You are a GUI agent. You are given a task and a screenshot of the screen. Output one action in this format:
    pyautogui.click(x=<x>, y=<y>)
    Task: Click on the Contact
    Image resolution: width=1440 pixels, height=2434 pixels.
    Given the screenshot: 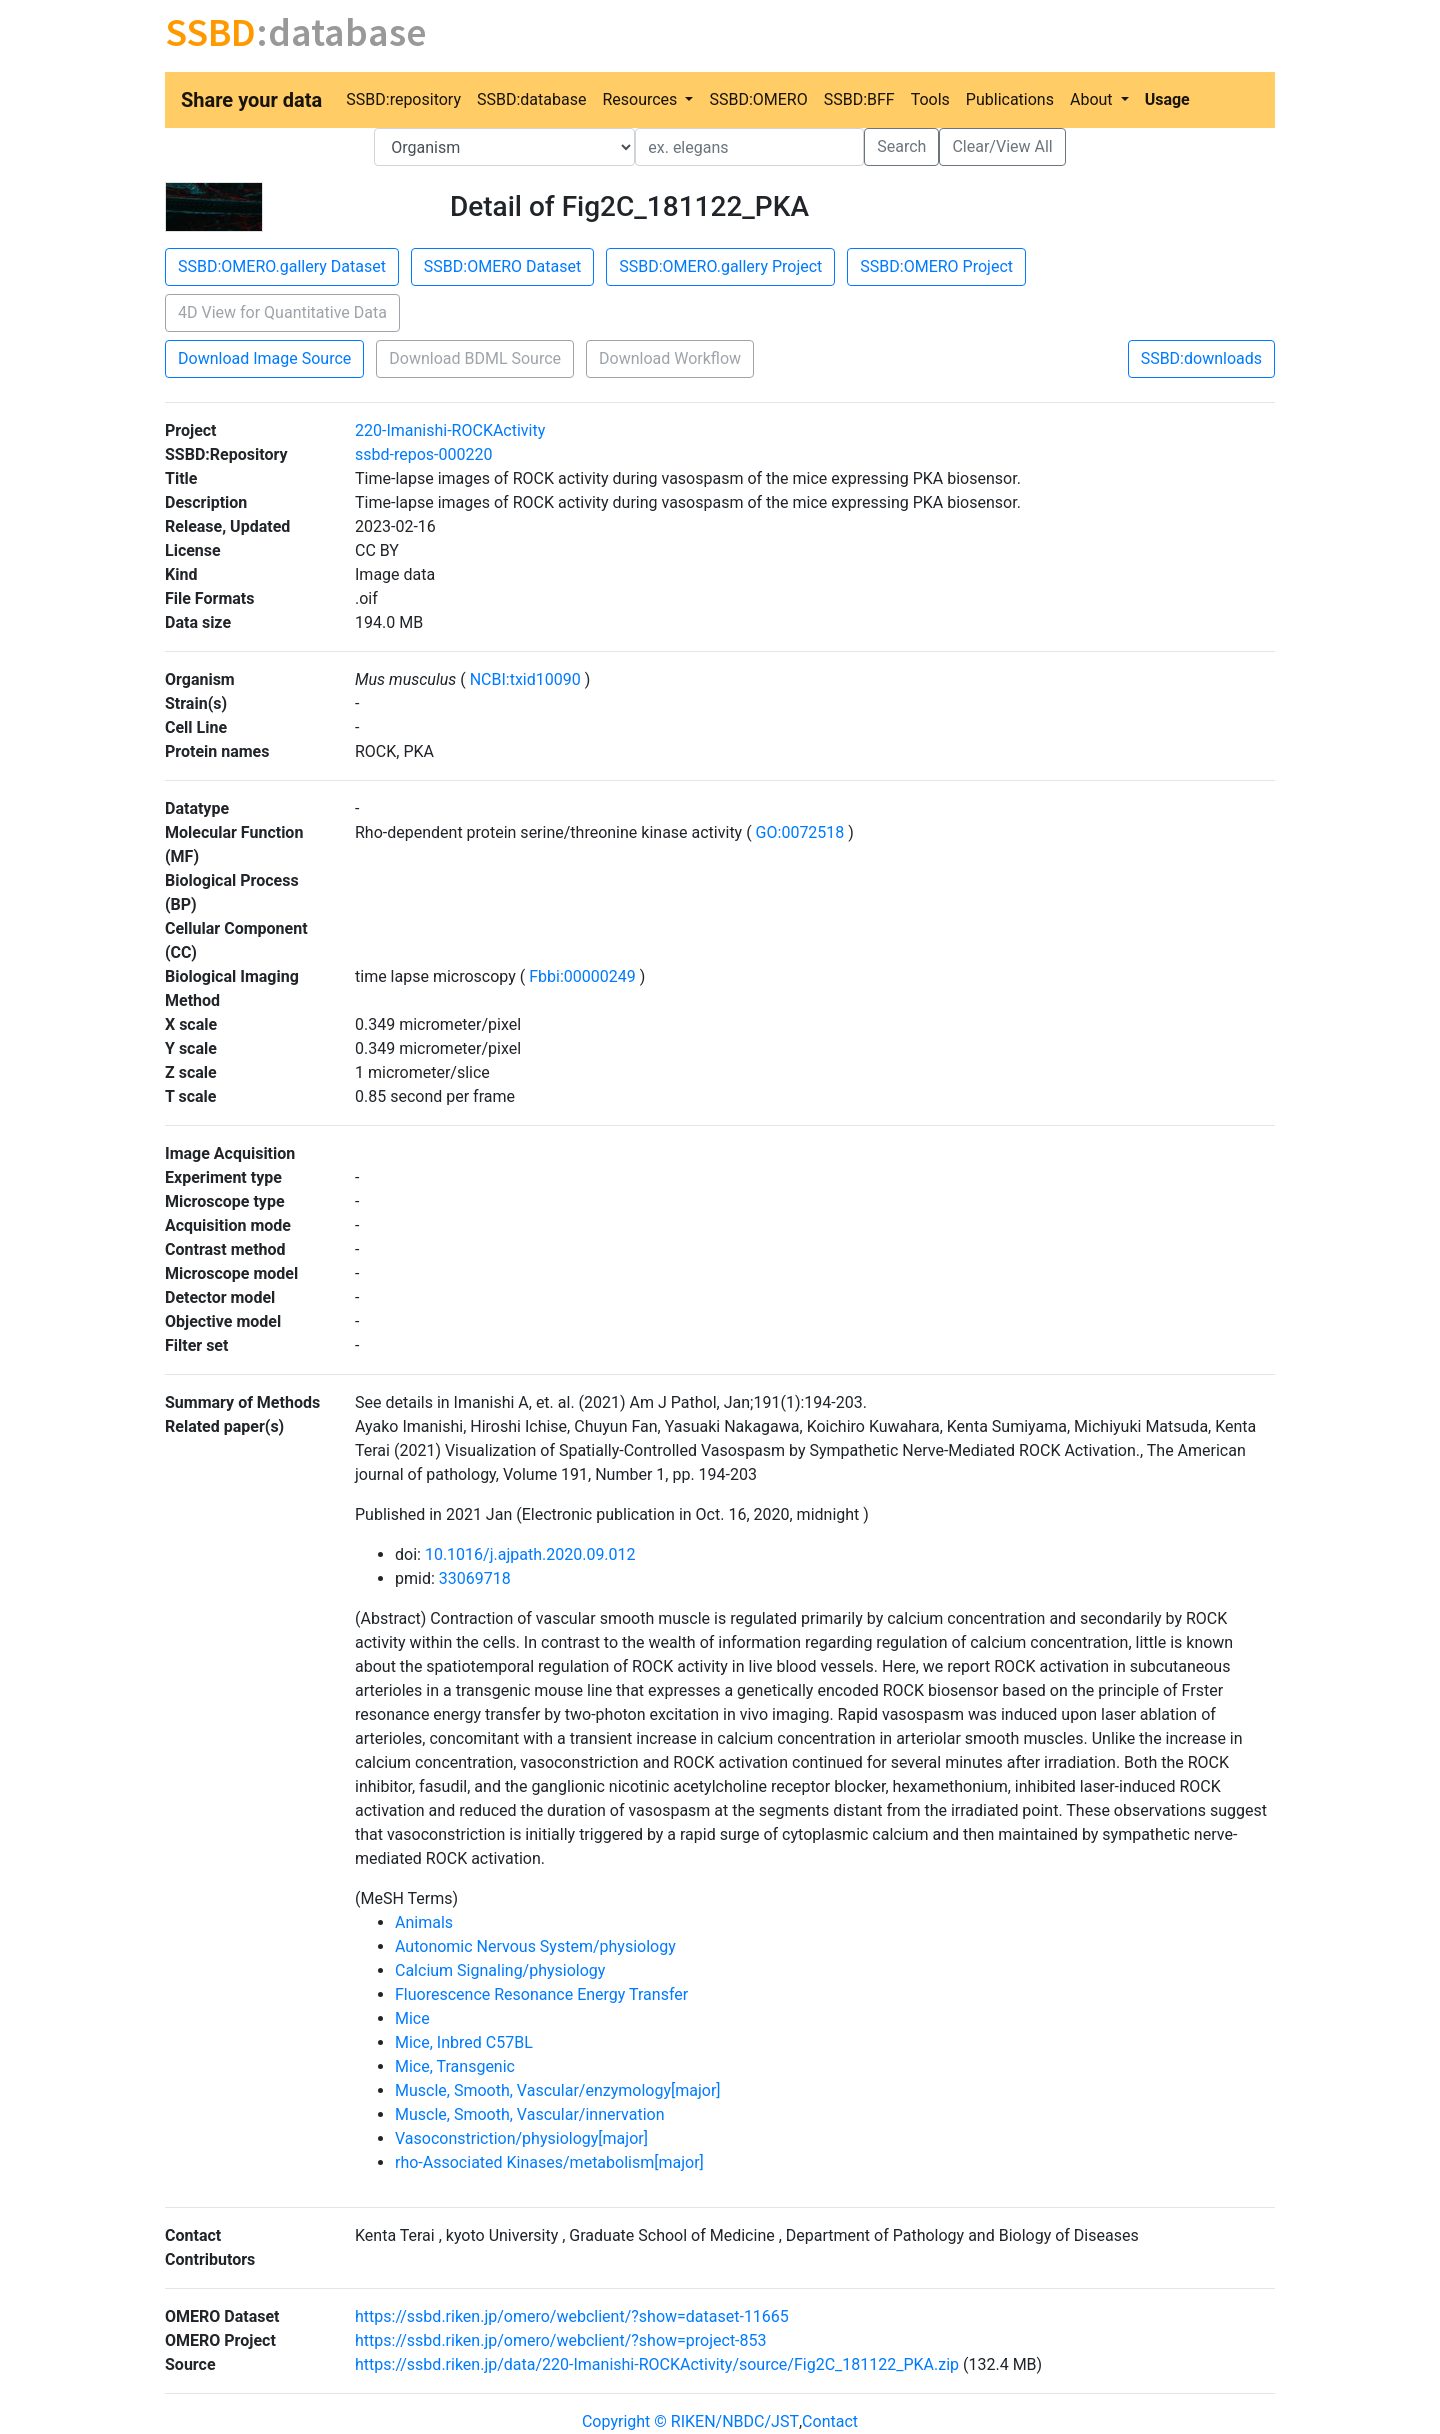 What is the action you would take?
    pyautogui.click(x=830, y=2421)
    